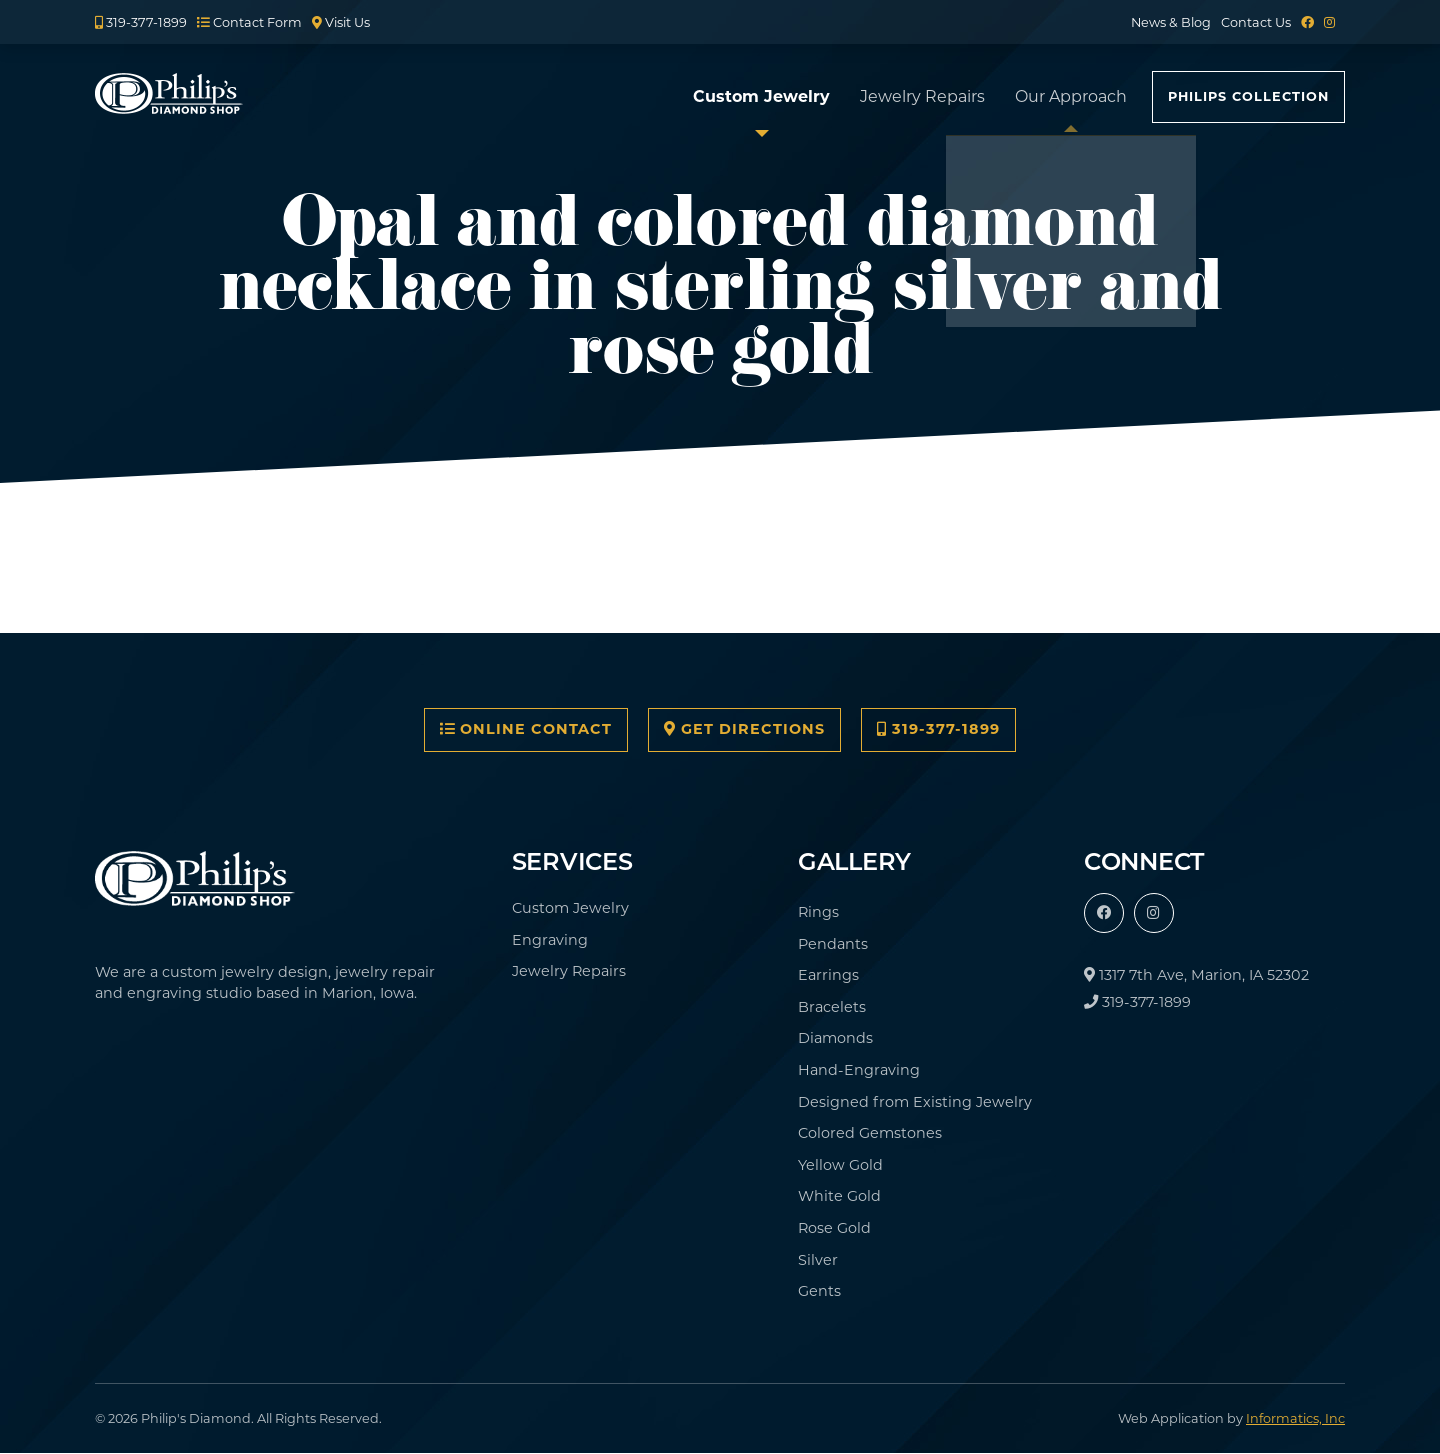 The image size is (1440, 1454). I want to click on Designed from Existing Jewelry, so click(915, 1102).